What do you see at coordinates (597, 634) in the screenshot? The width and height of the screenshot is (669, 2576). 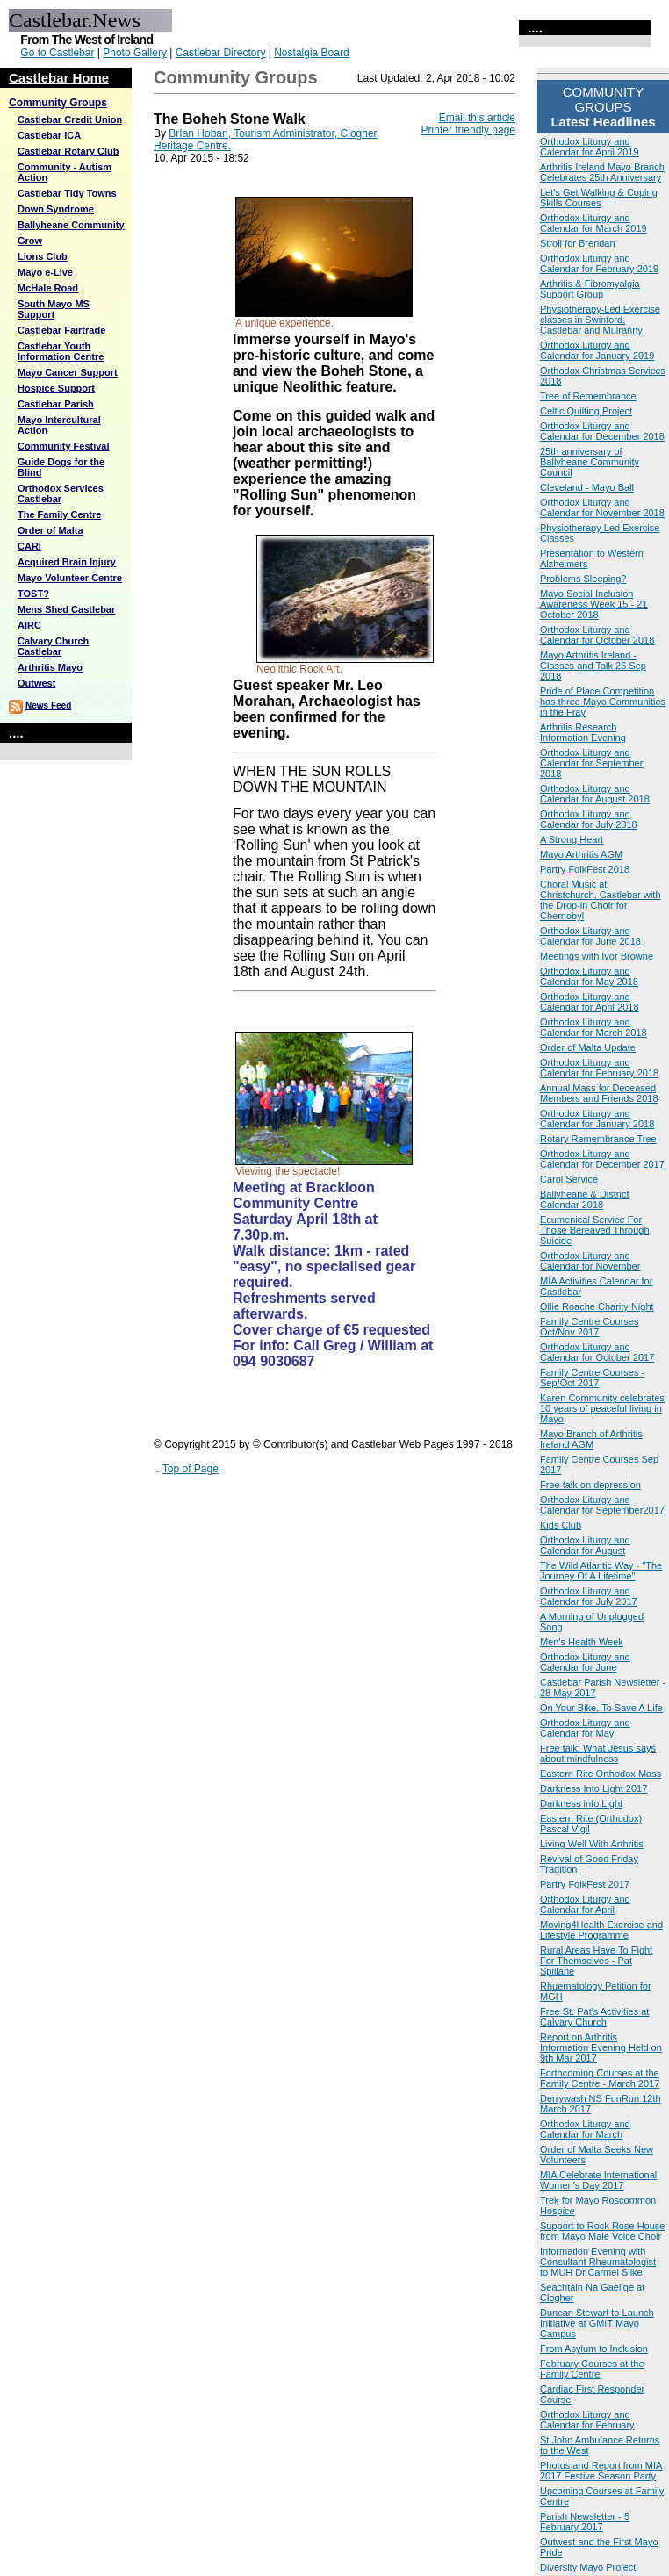 I see `Orthodox Liturgy and Calendar for October 2018` at bounding box center [597, 634].